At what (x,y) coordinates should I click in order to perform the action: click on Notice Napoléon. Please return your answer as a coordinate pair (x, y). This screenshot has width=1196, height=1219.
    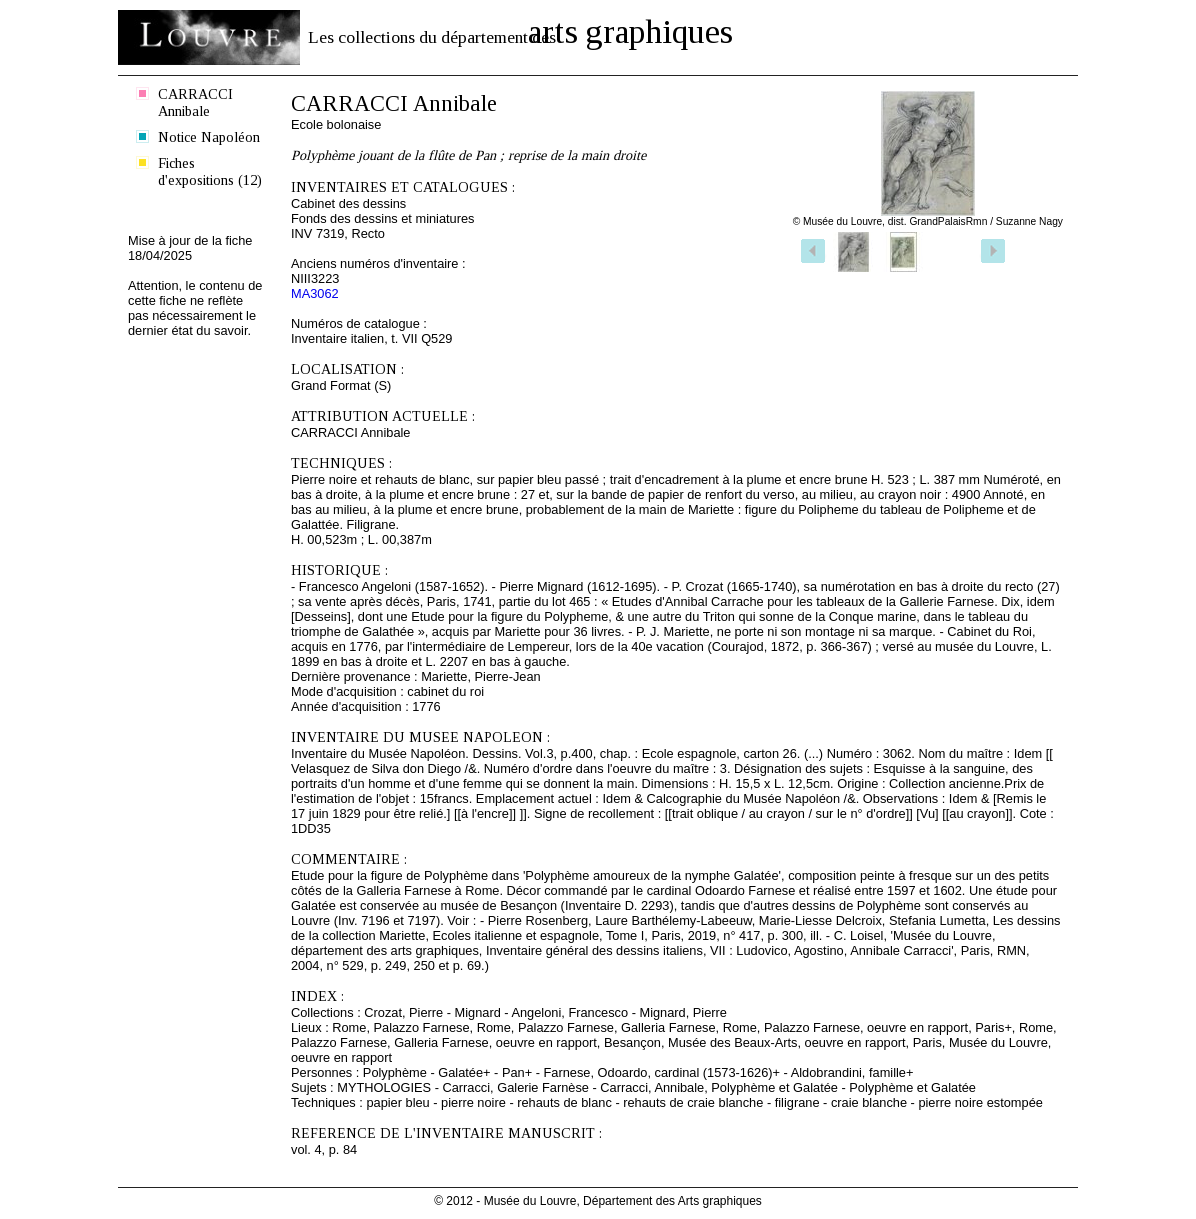
    Looking at the image, I should click on (209, 137).